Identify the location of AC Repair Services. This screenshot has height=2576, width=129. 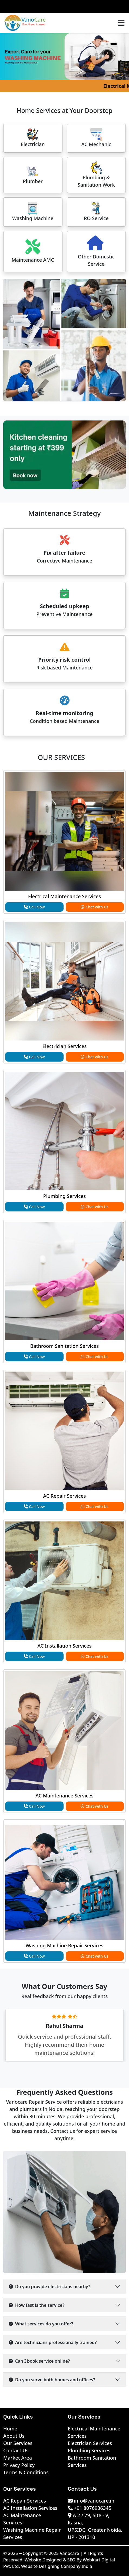
(64, 1496).